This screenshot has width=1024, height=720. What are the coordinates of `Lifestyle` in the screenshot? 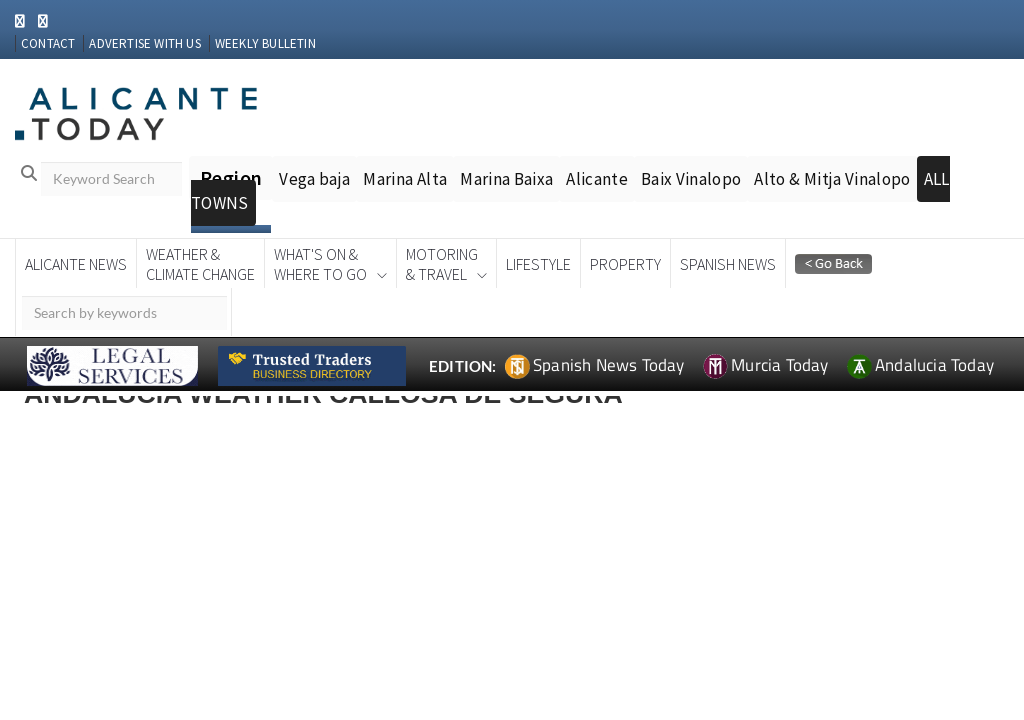 It's located at (538, 264).